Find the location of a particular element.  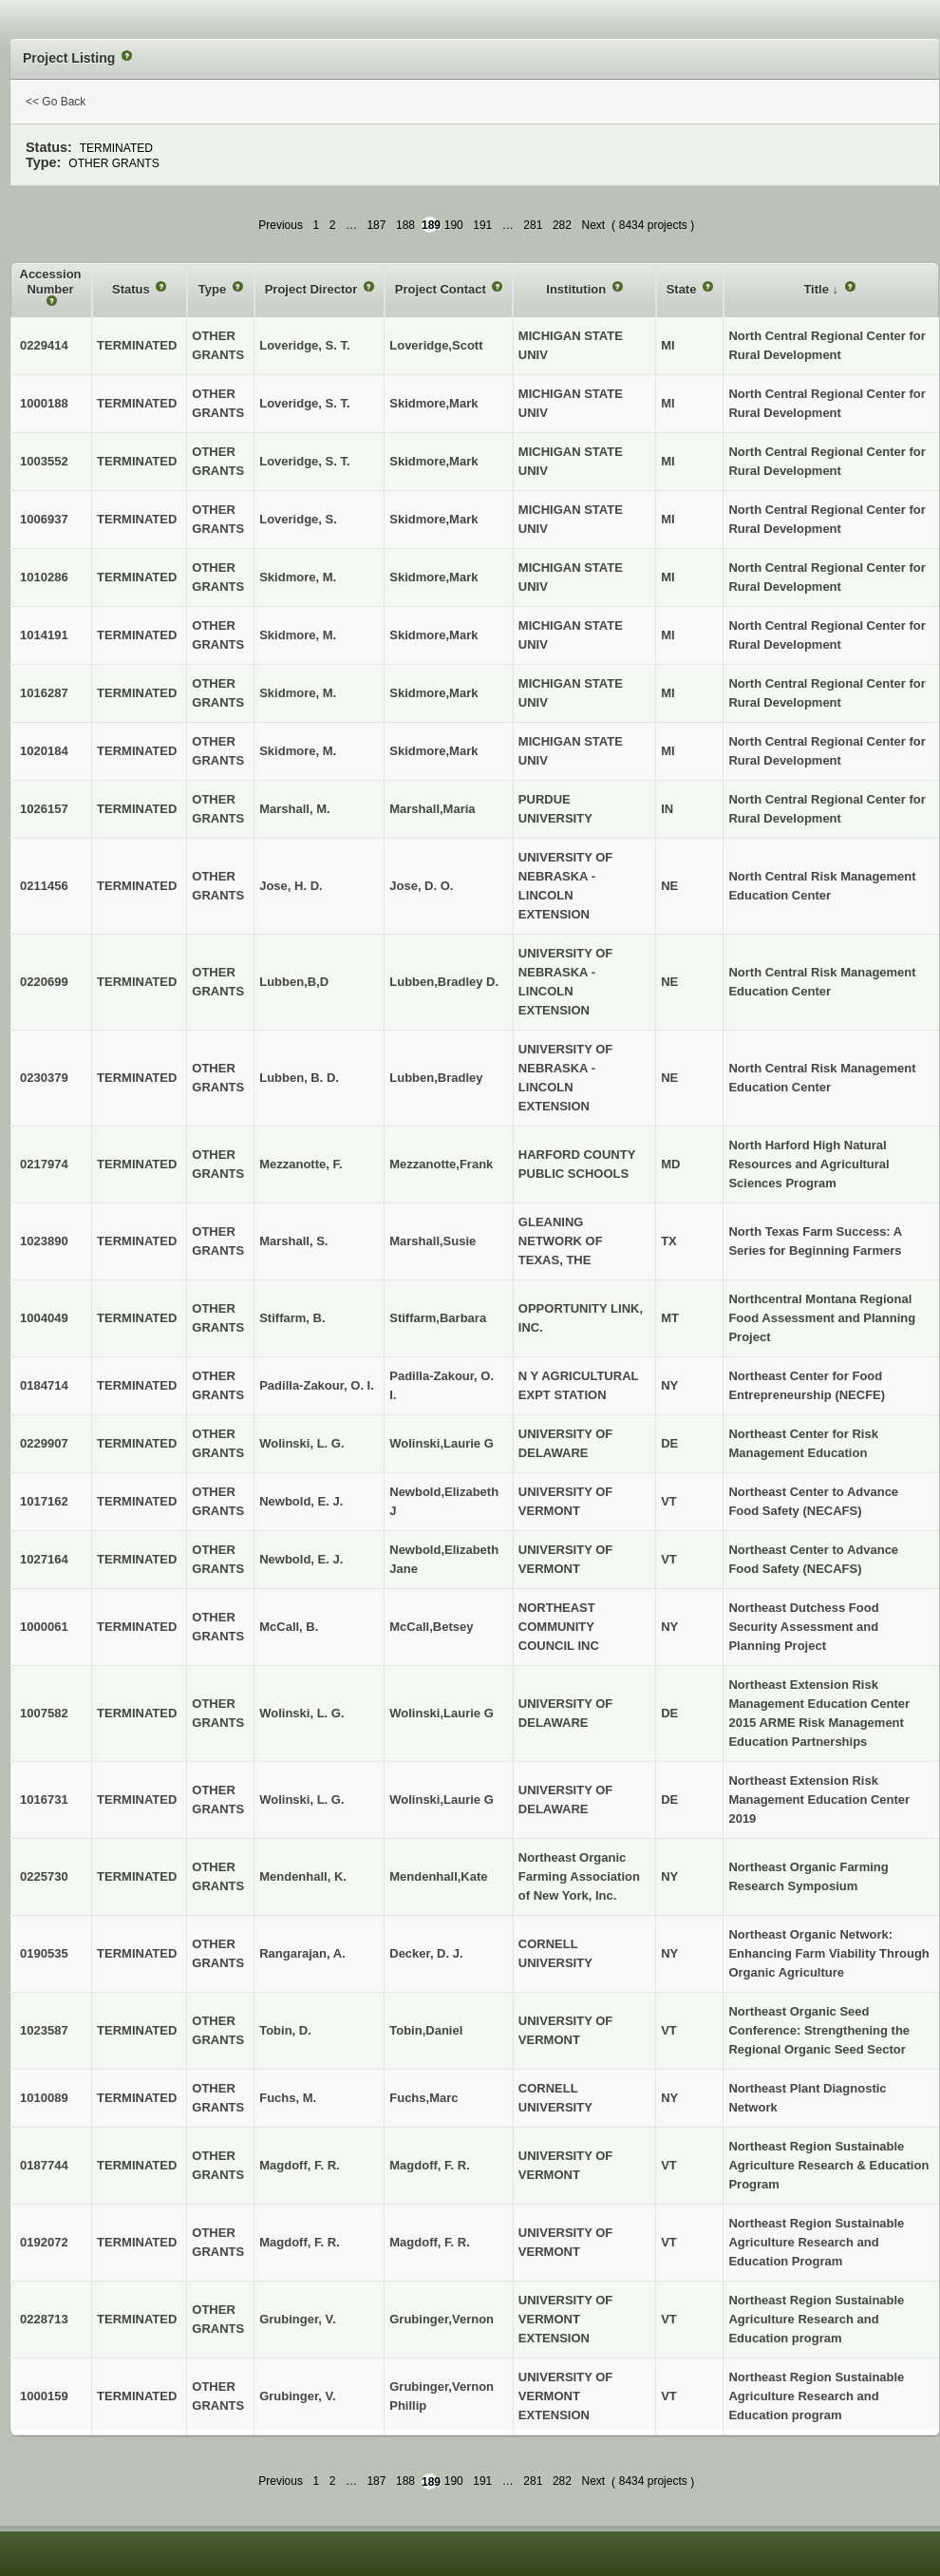

190 is located at coordinates (453, 225).